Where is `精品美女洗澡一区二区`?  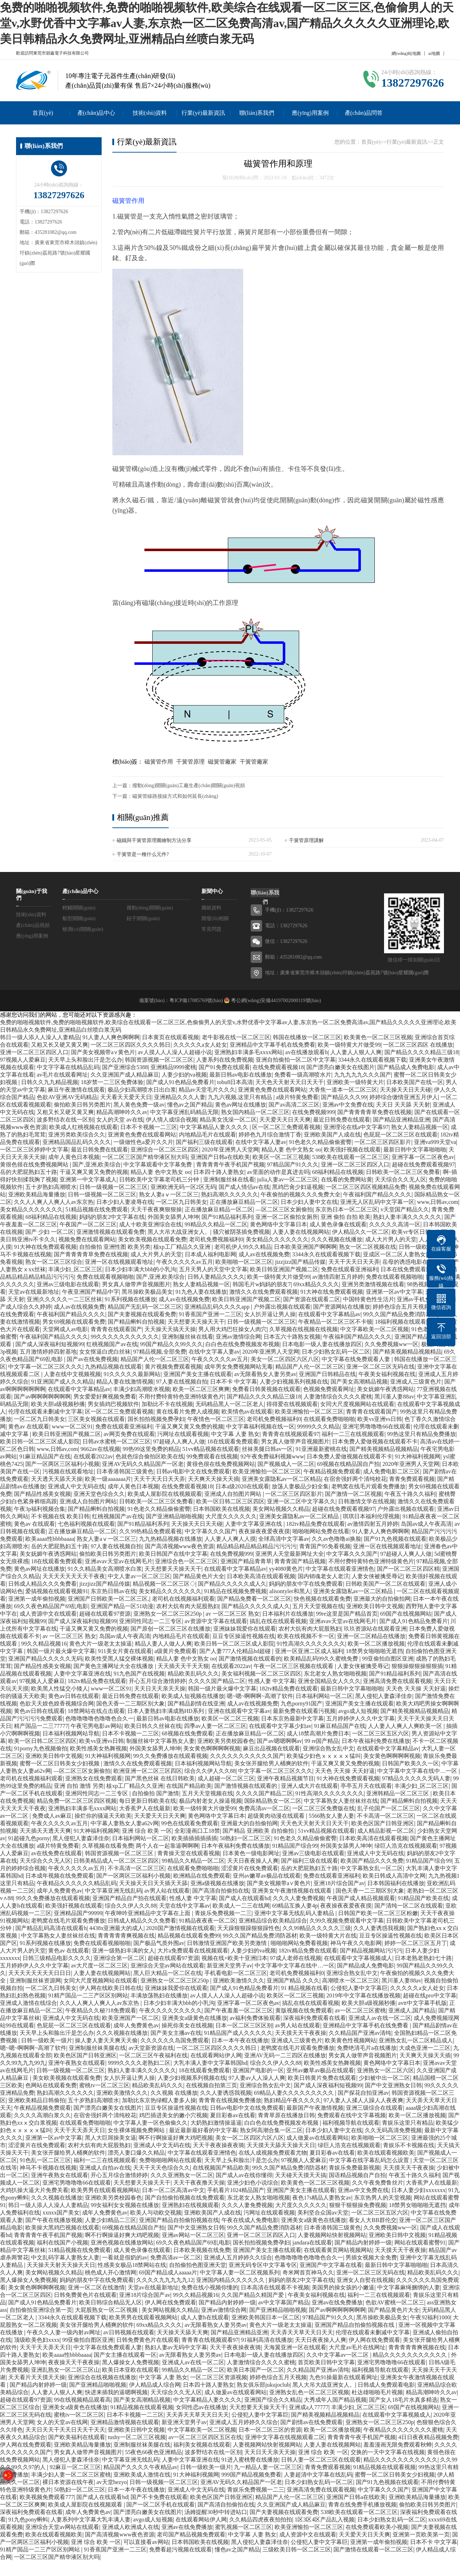 精品美女洗澡一区二区 is located at coordinates (228, 1120).